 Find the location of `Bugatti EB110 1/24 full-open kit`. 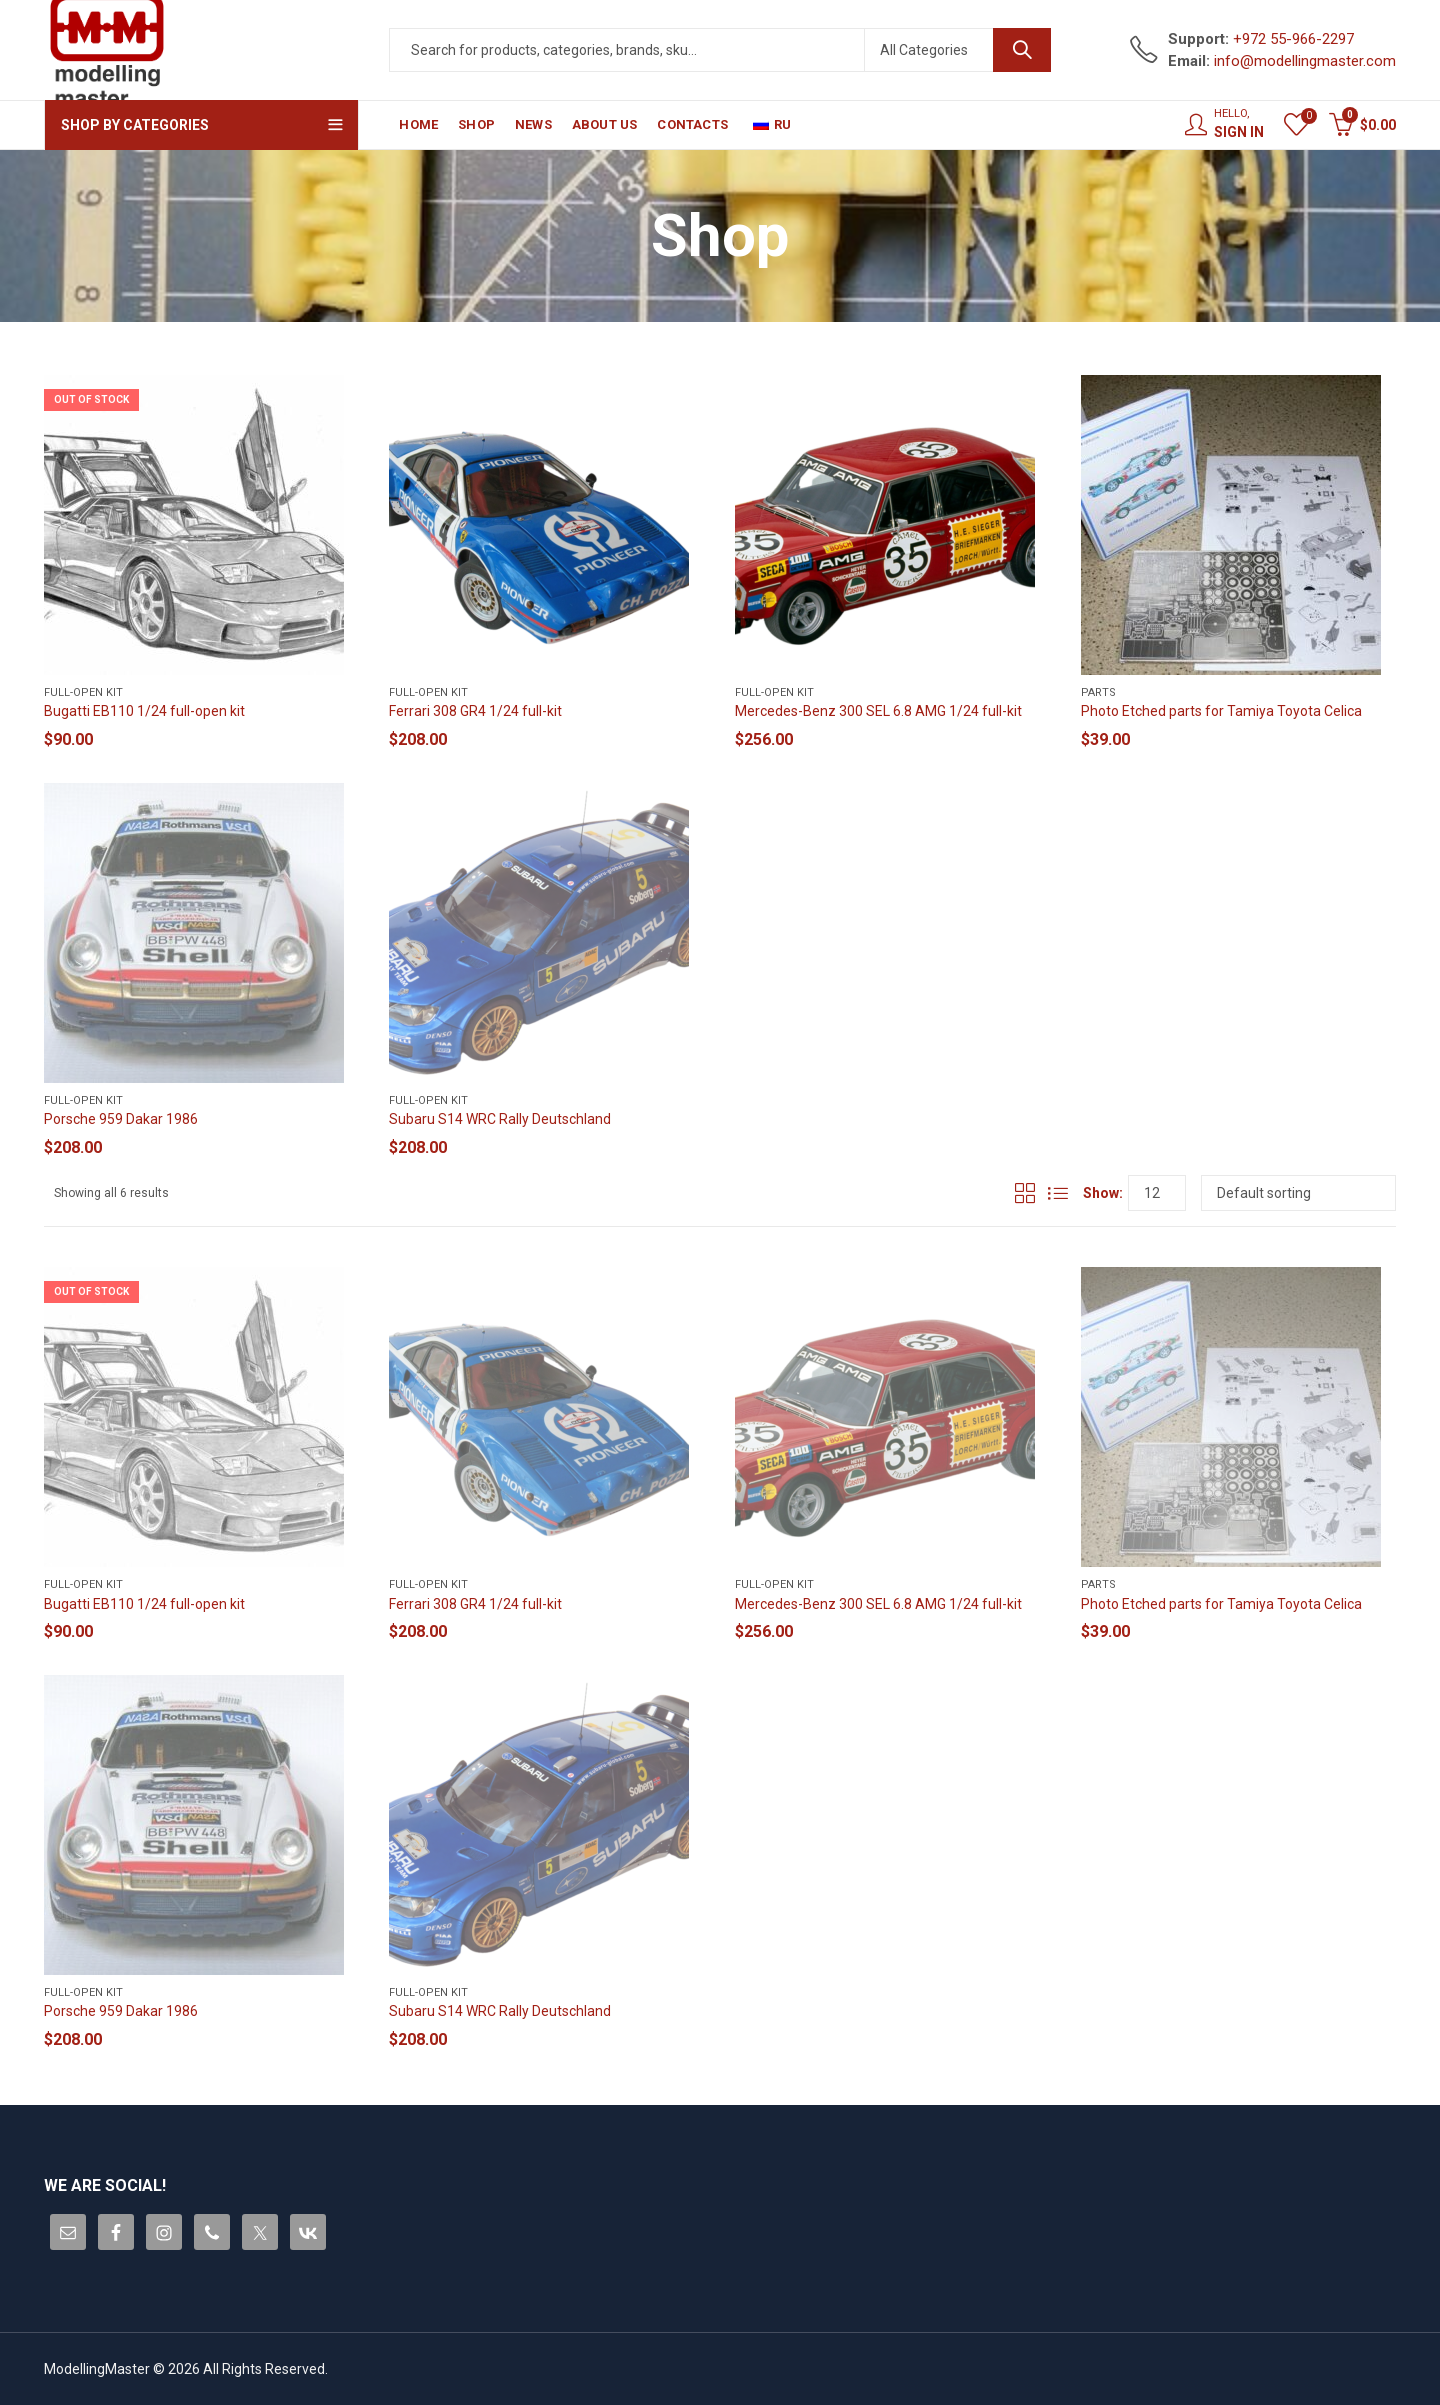

Bugatti EB110 1/24 full-open kit is located at coordinates (144, 711).